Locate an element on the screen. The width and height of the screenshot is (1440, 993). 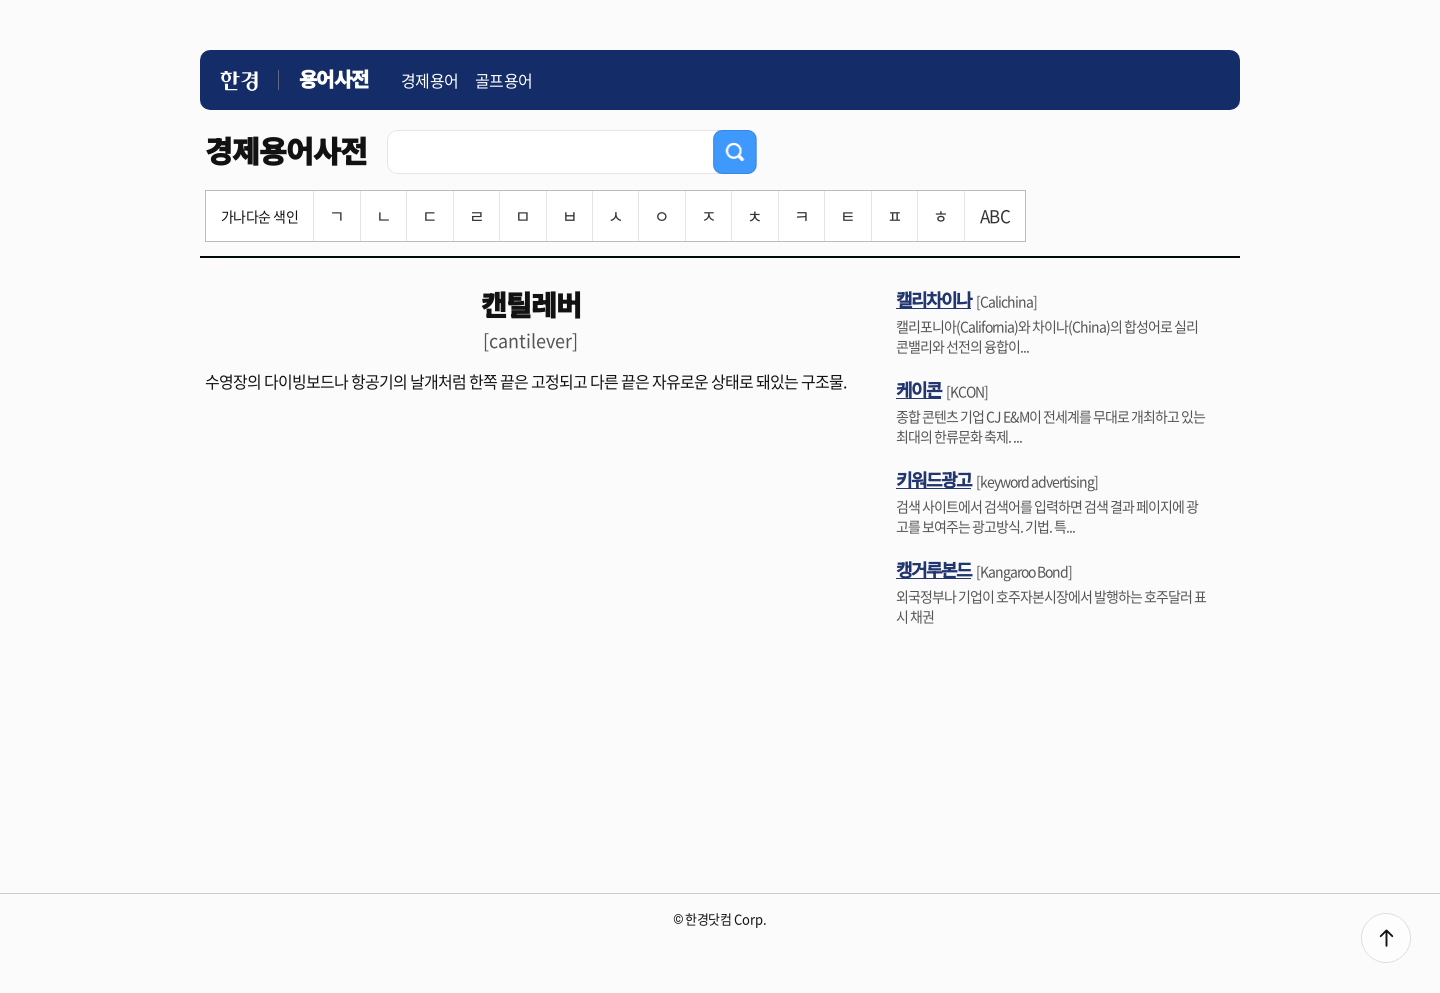
ABC is located at coordinates (995, 215).